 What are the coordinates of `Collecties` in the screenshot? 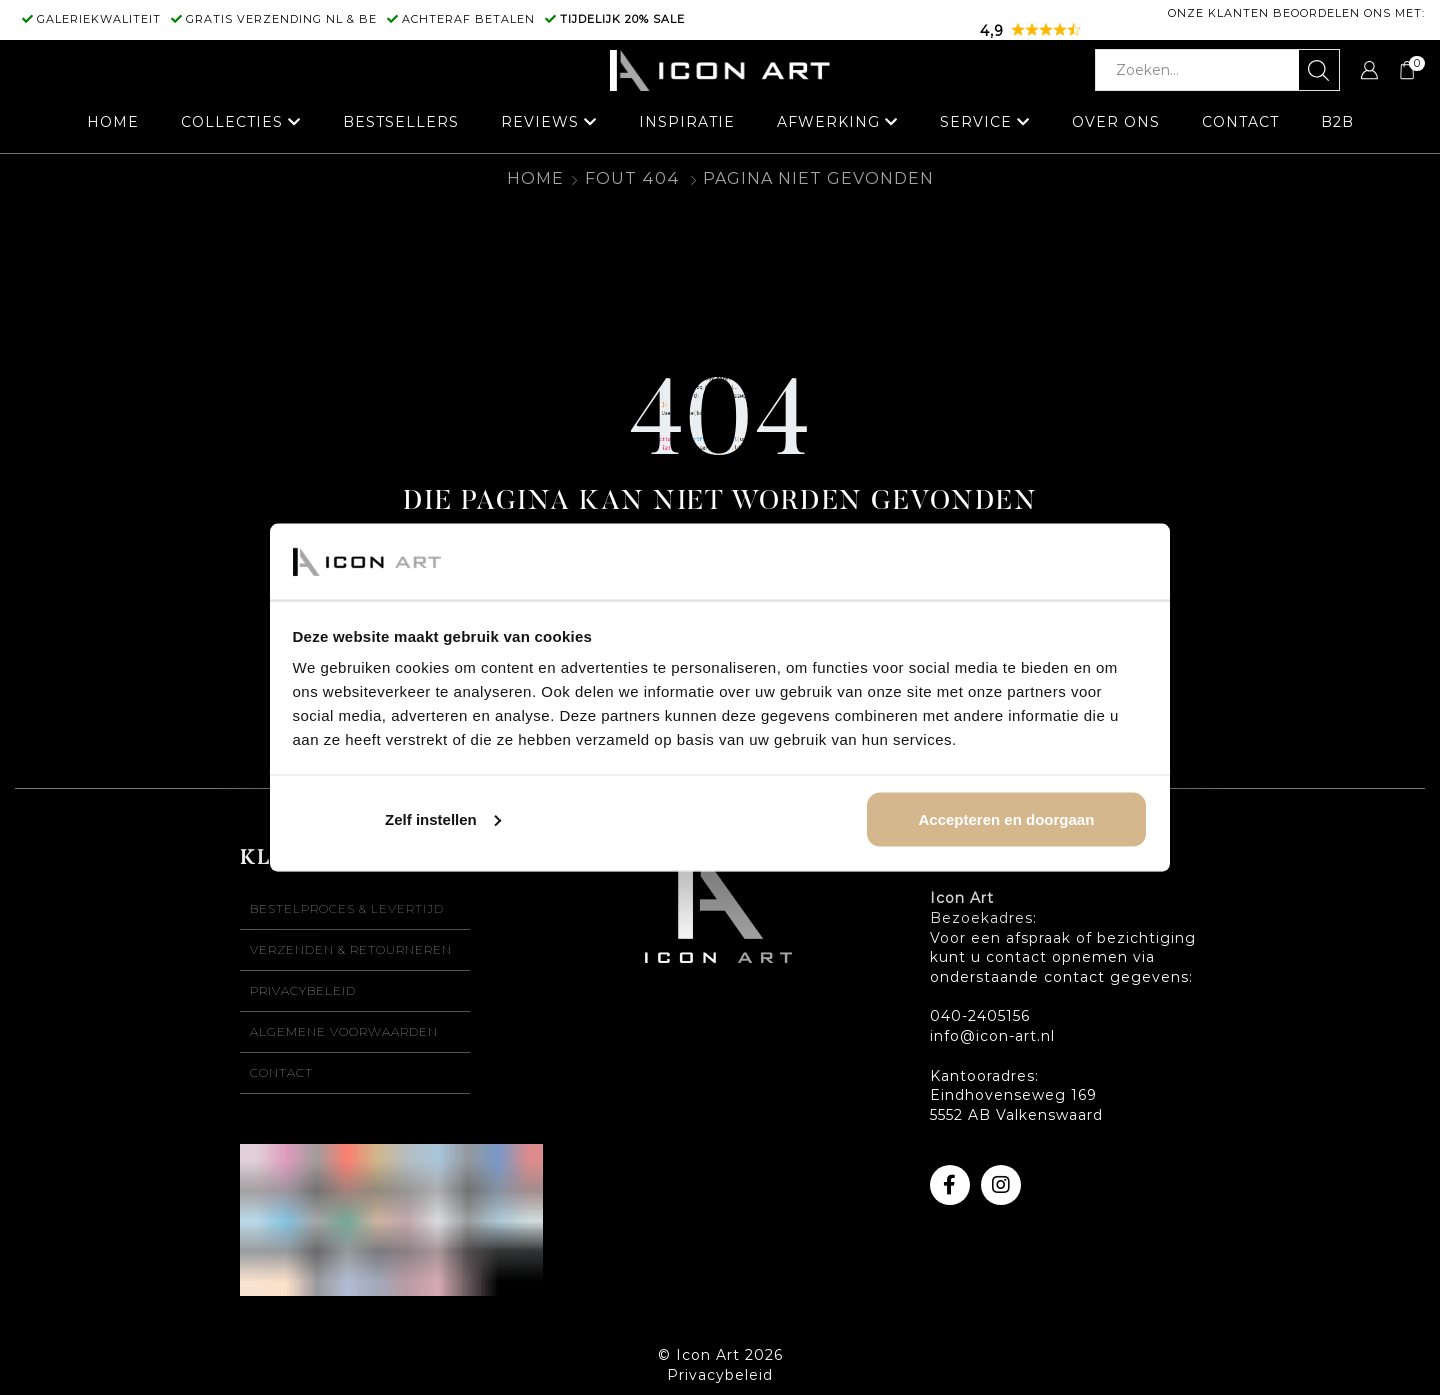 It's located at (232, 122).